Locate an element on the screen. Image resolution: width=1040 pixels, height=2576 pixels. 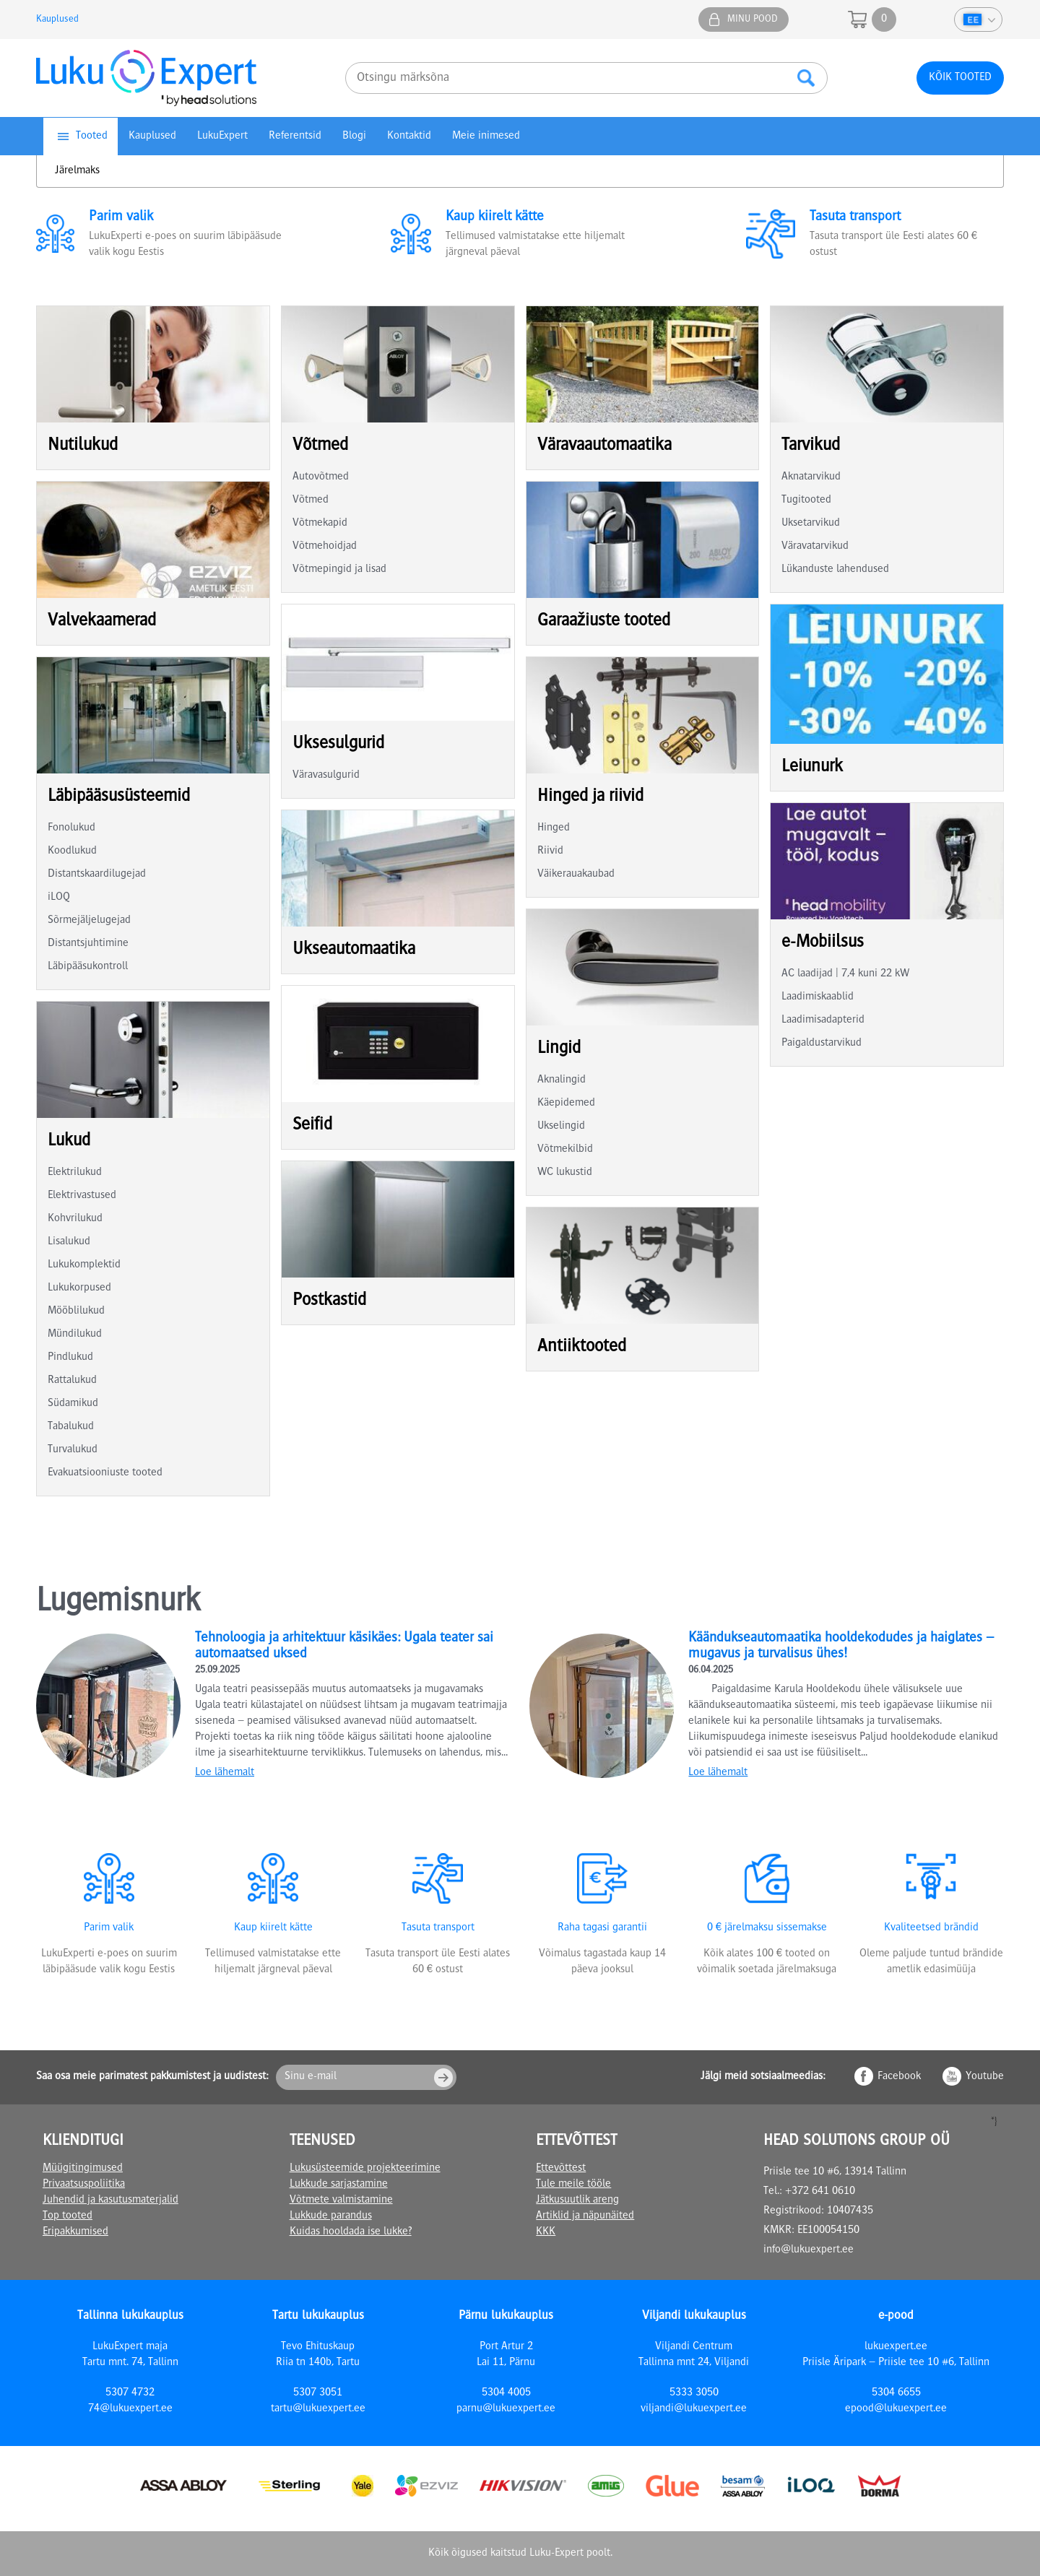
Tule meile tööle is located at coordinates (573, 2184).